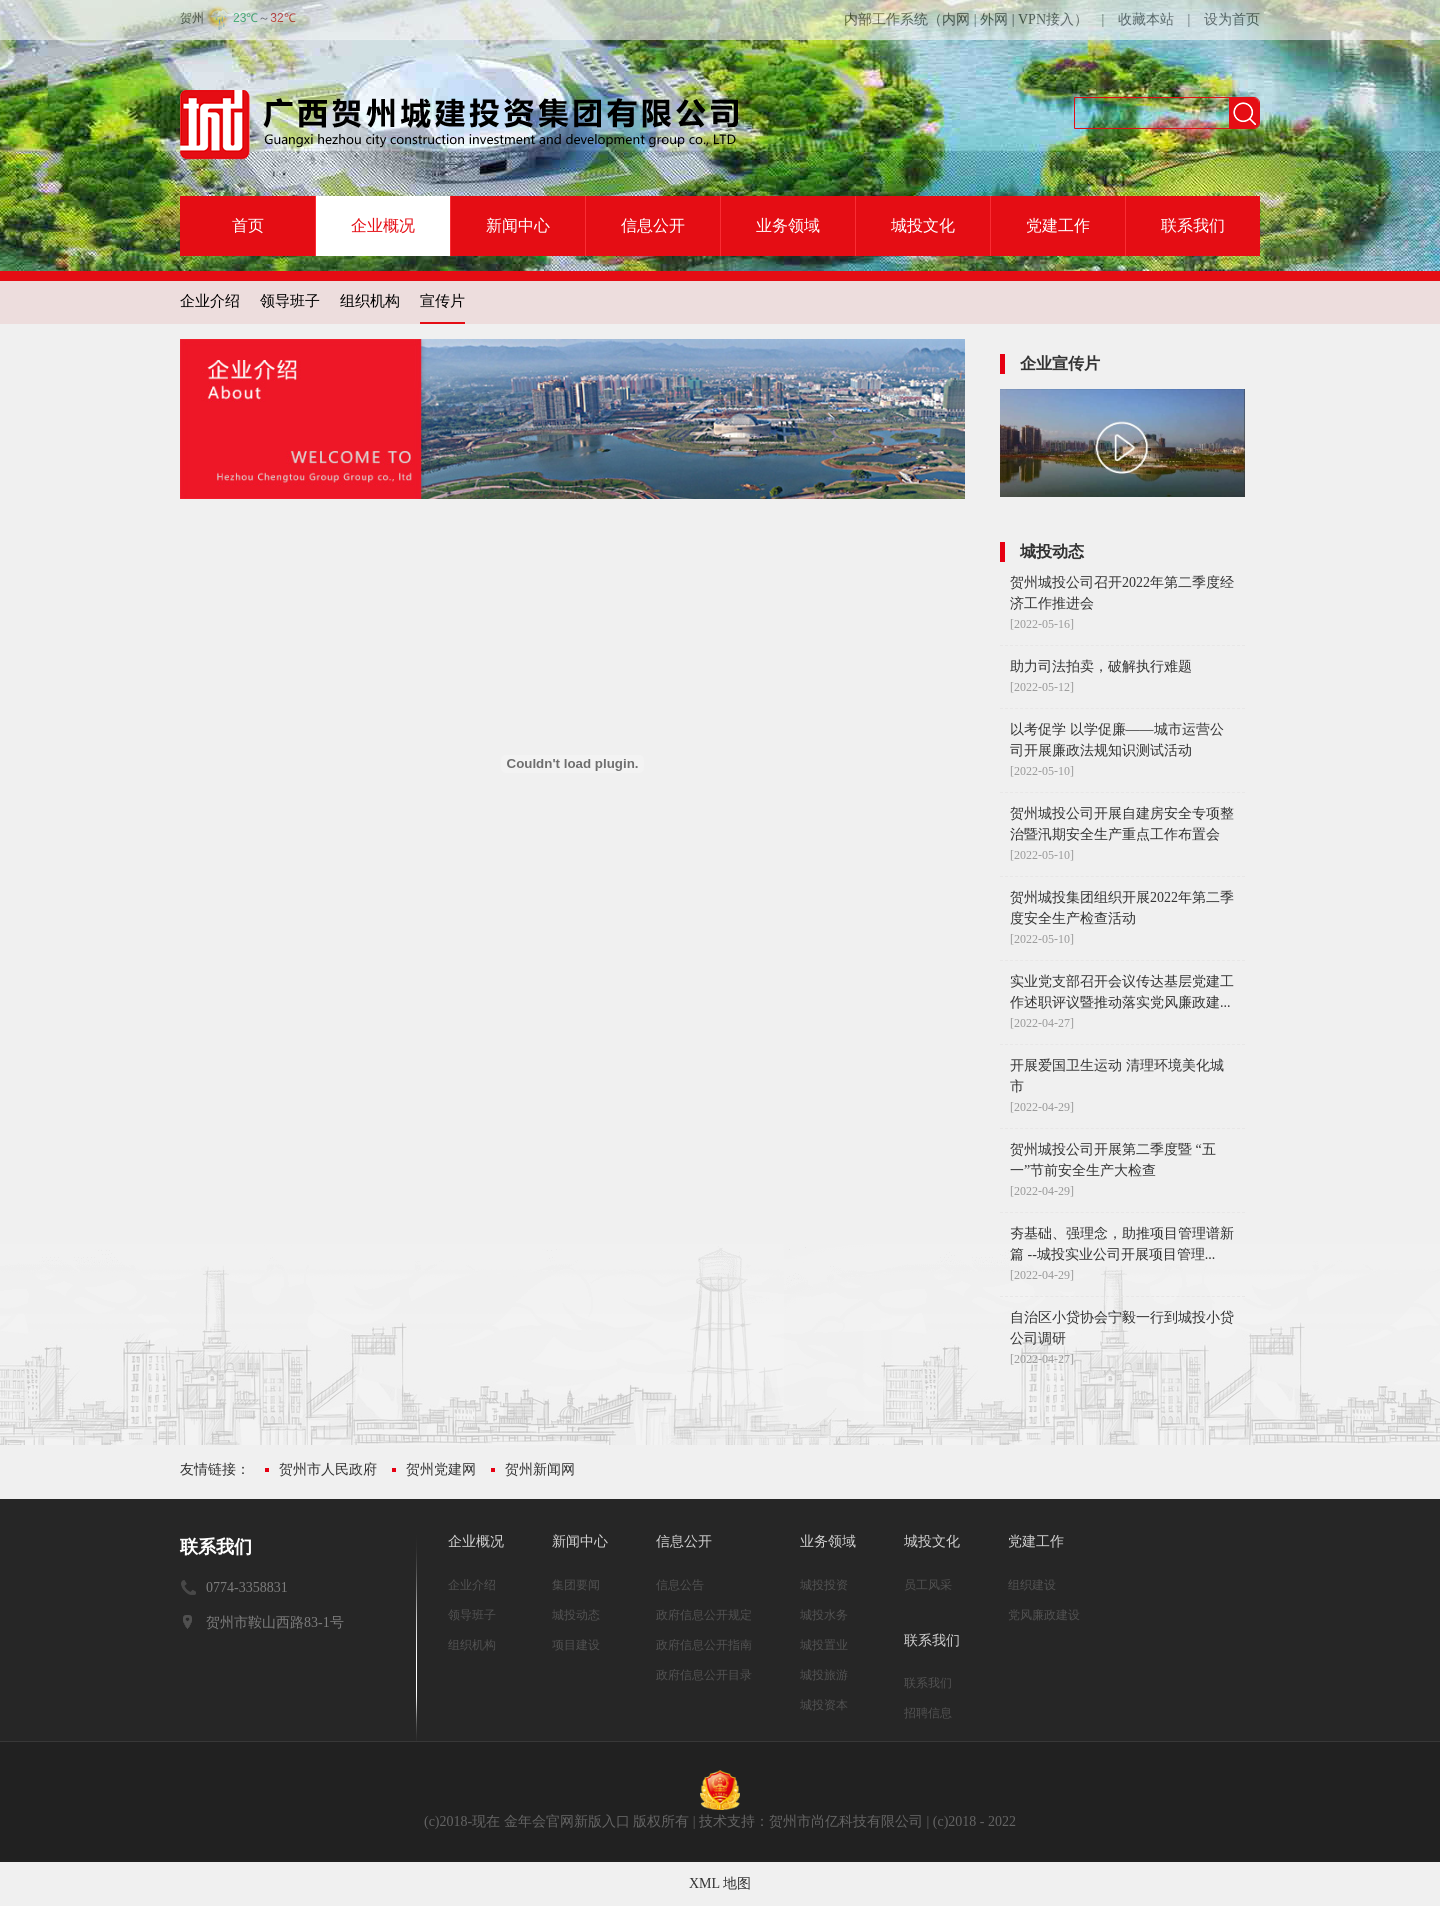 This screenshot has width=1440, height=1906. What do you see at coordinates (704, 1645) in the screenshot?
I see `政府信息公开指南` at bounding box center [704, 1645].